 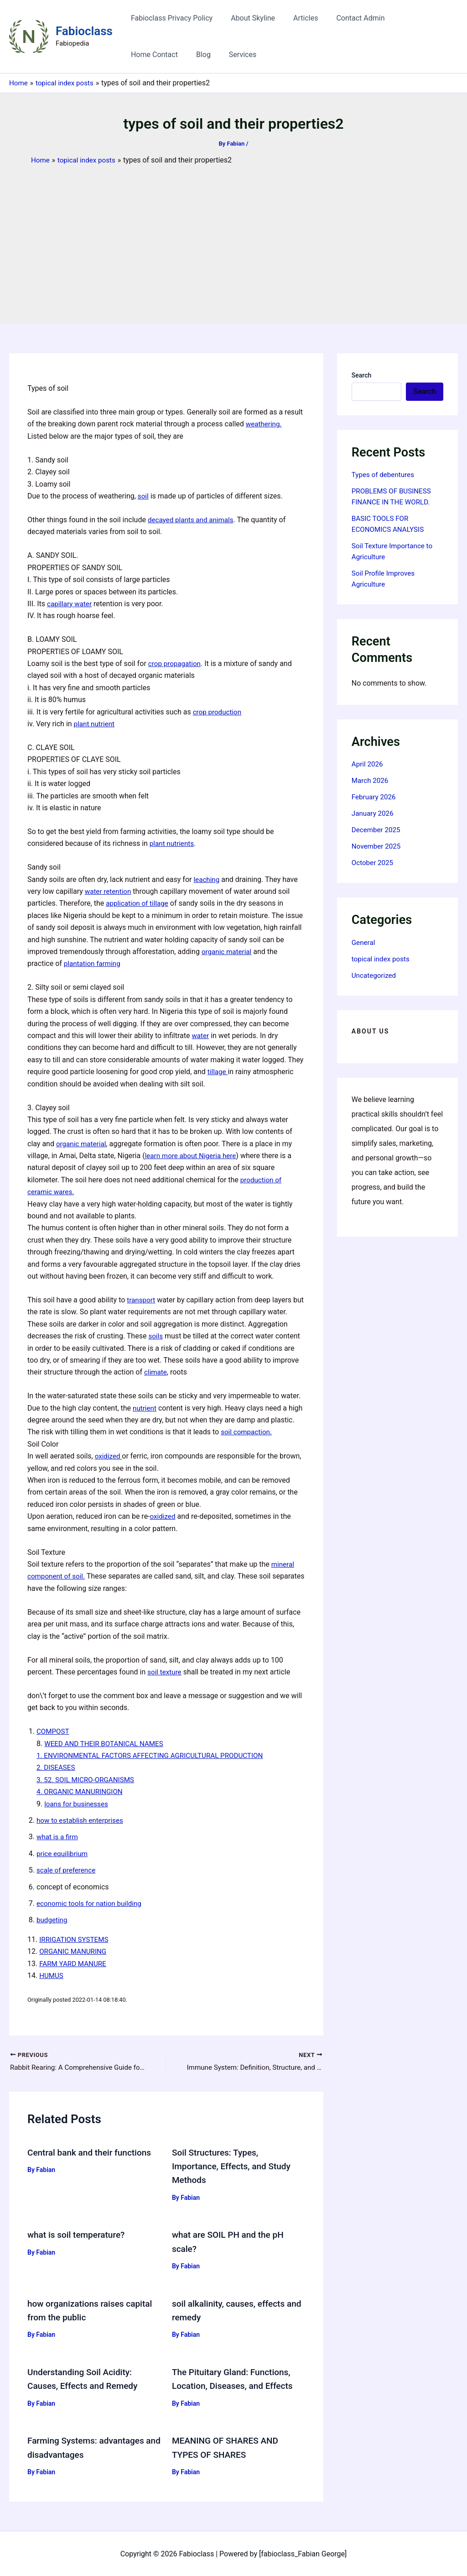 I want to click on About Skyline, so click(x=247, y=18).